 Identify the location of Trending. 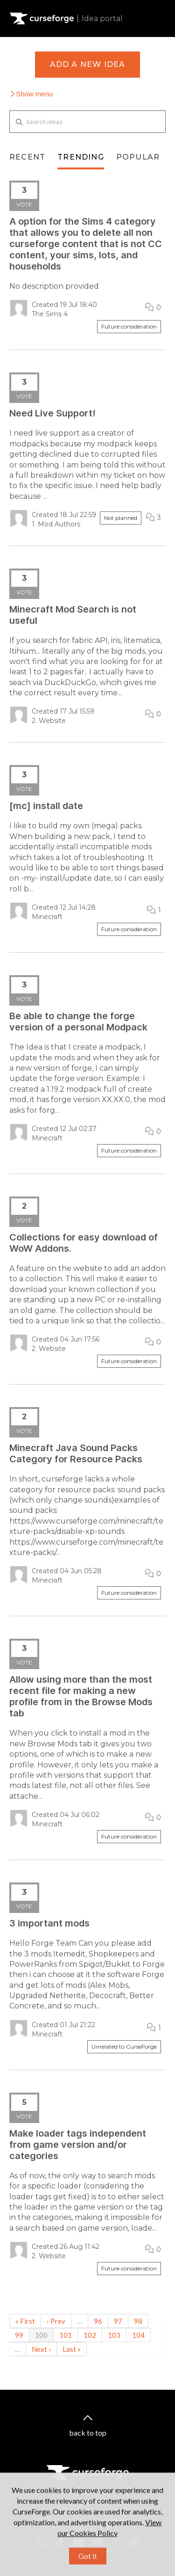
(80, 157).